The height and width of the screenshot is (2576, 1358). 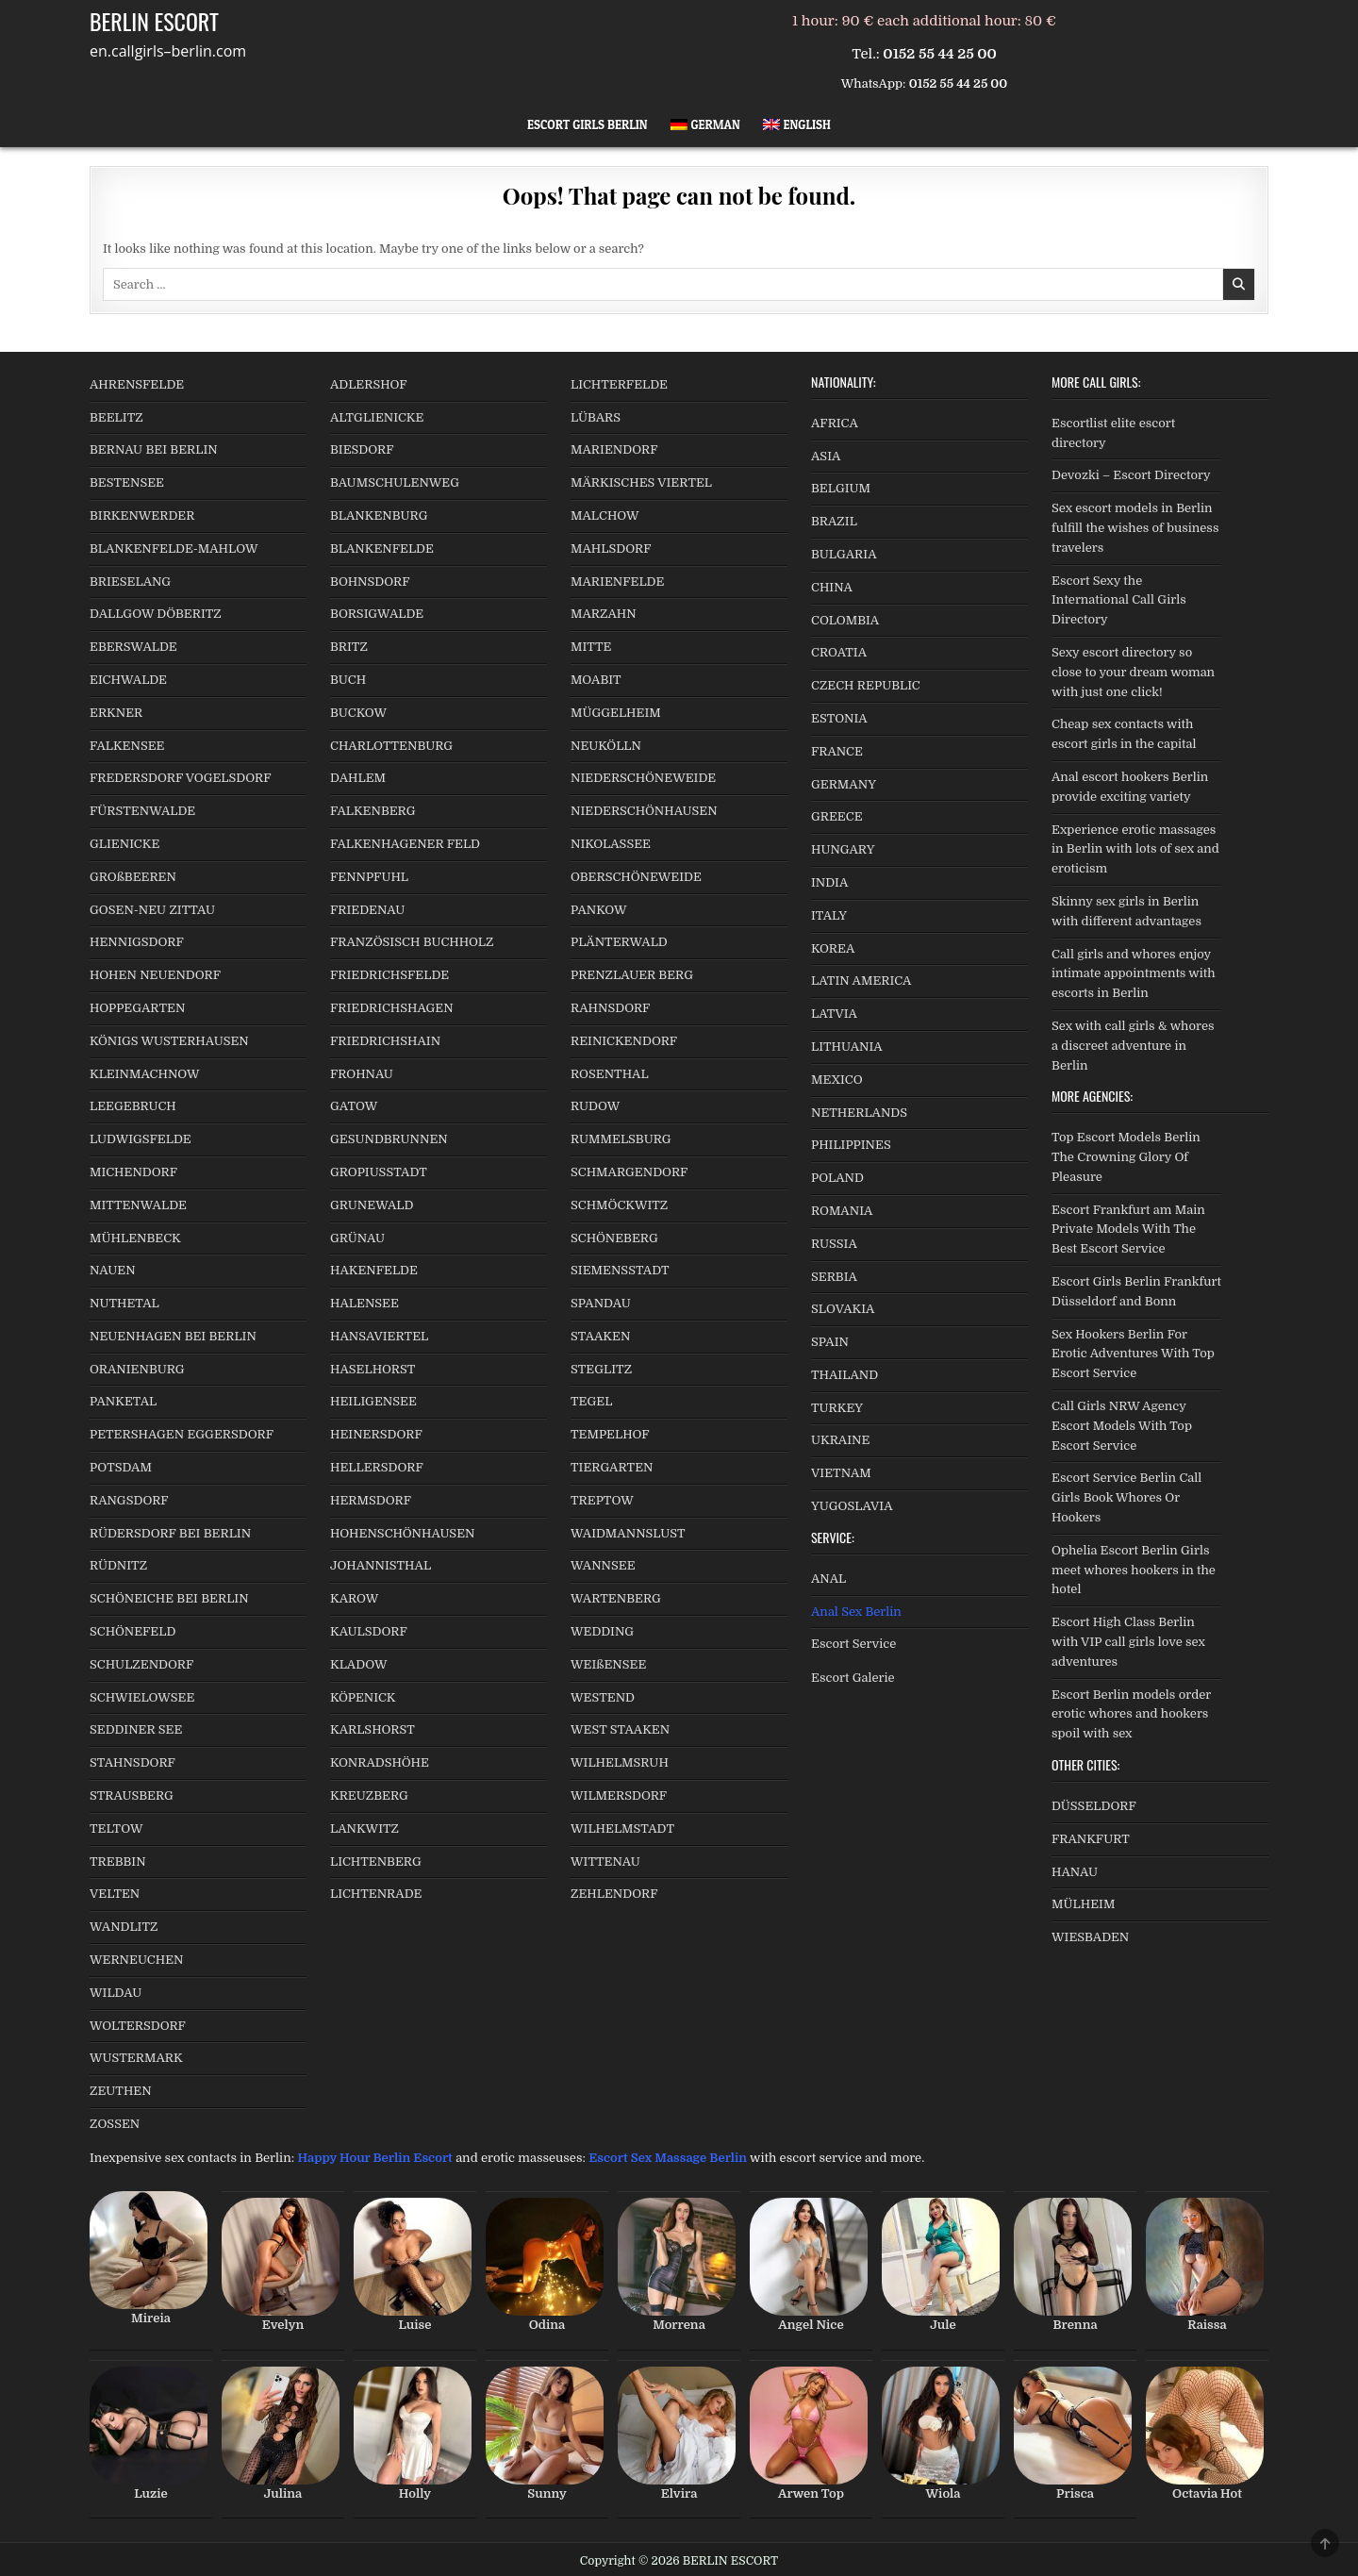 I want to click on BRITZ, so click(x=349, y=647).